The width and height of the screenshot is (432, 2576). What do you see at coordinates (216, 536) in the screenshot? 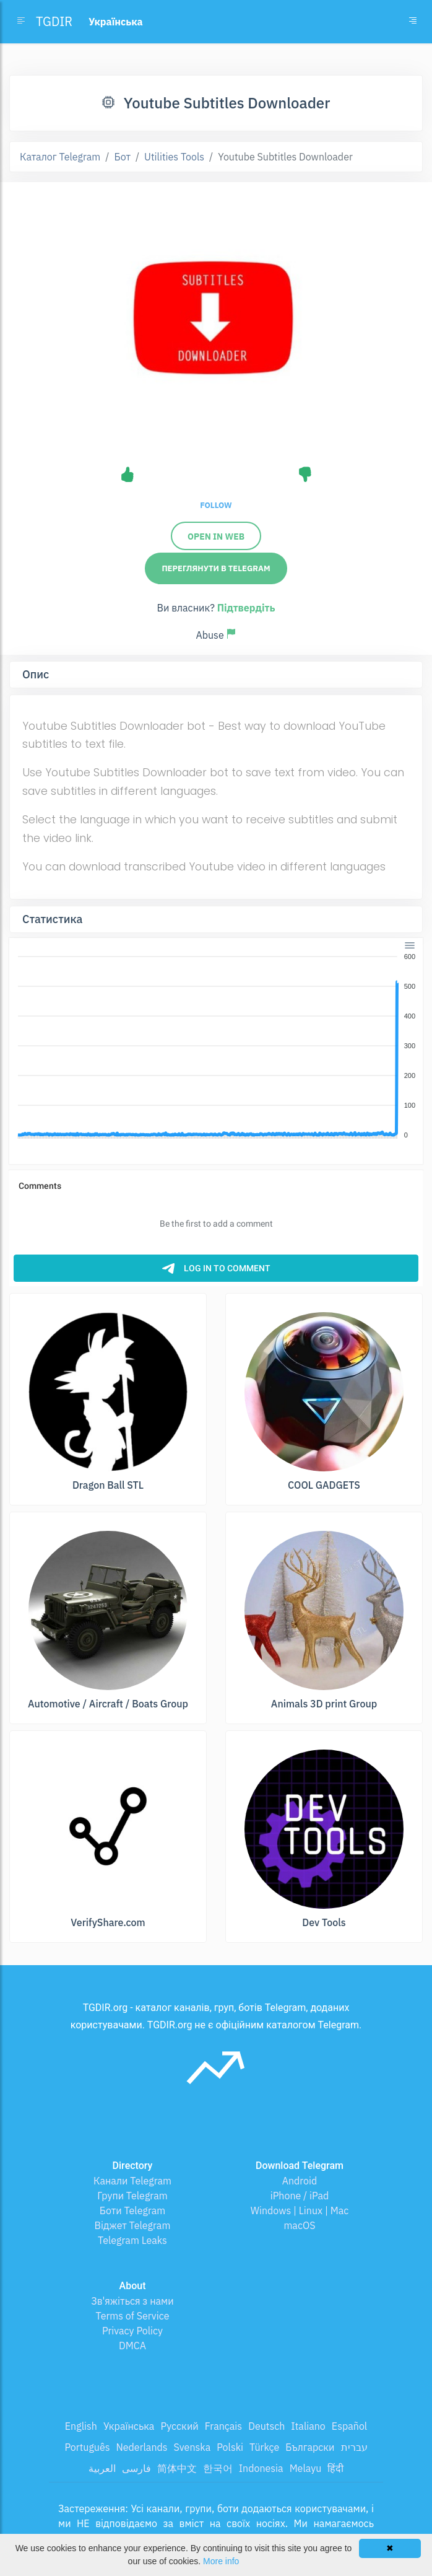
I see `Open in Web` at bounding box center [216, 536].